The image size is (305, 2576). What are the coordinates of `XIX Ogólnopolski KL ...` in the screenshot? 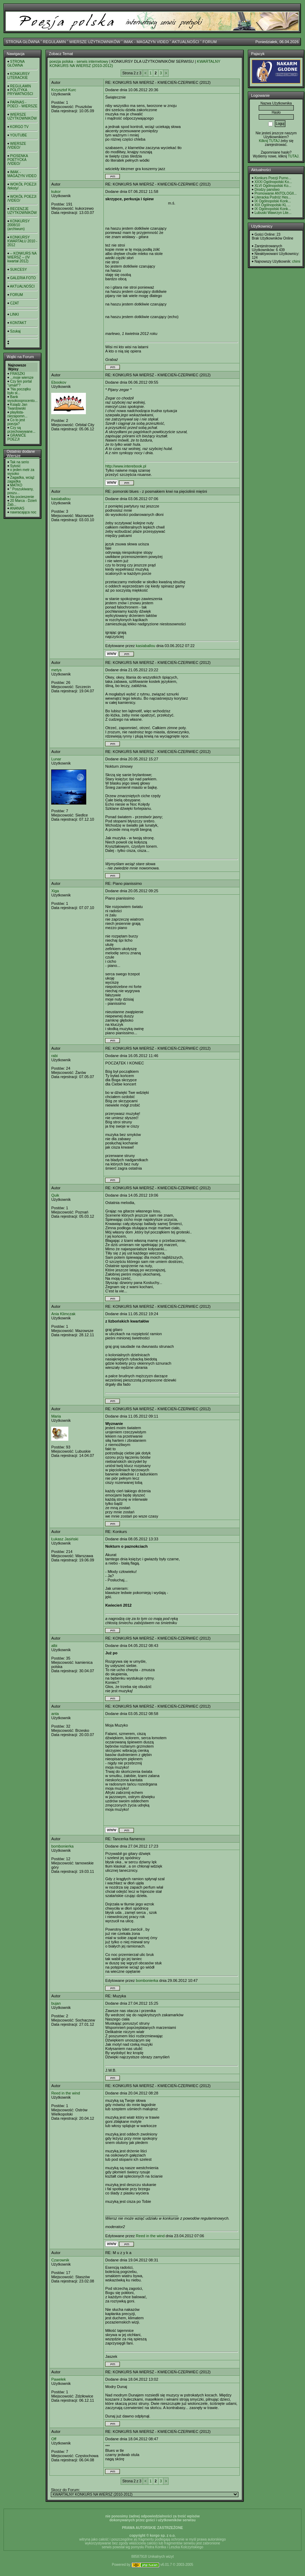 It's located at (272, 205).